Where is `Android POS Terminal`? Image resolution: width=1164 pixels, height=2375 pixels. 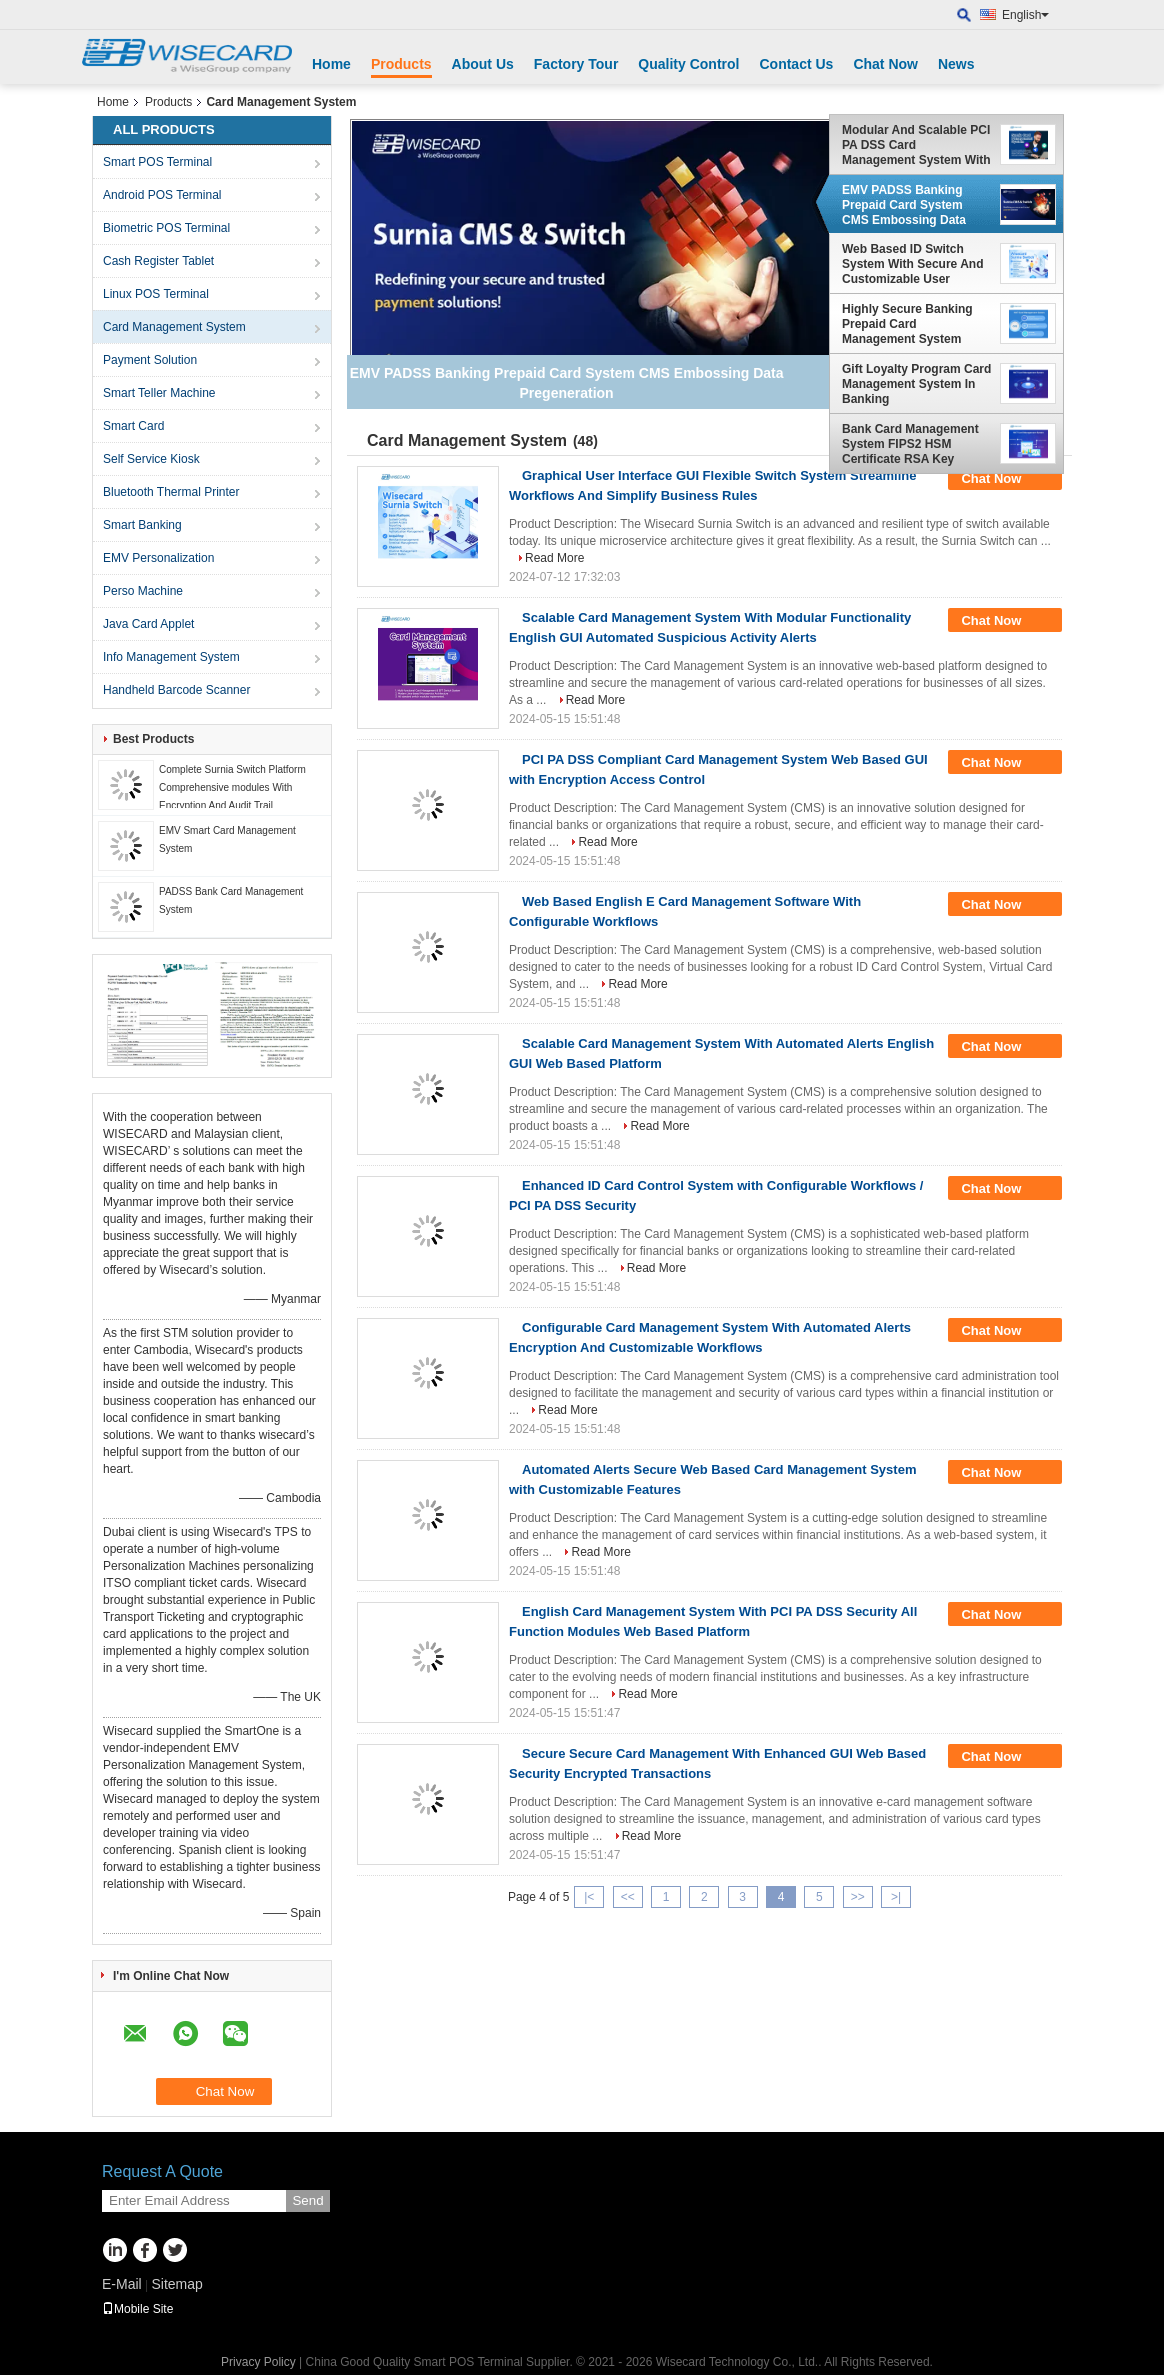
Android POS Terminal is located at coordinates (162, 195).